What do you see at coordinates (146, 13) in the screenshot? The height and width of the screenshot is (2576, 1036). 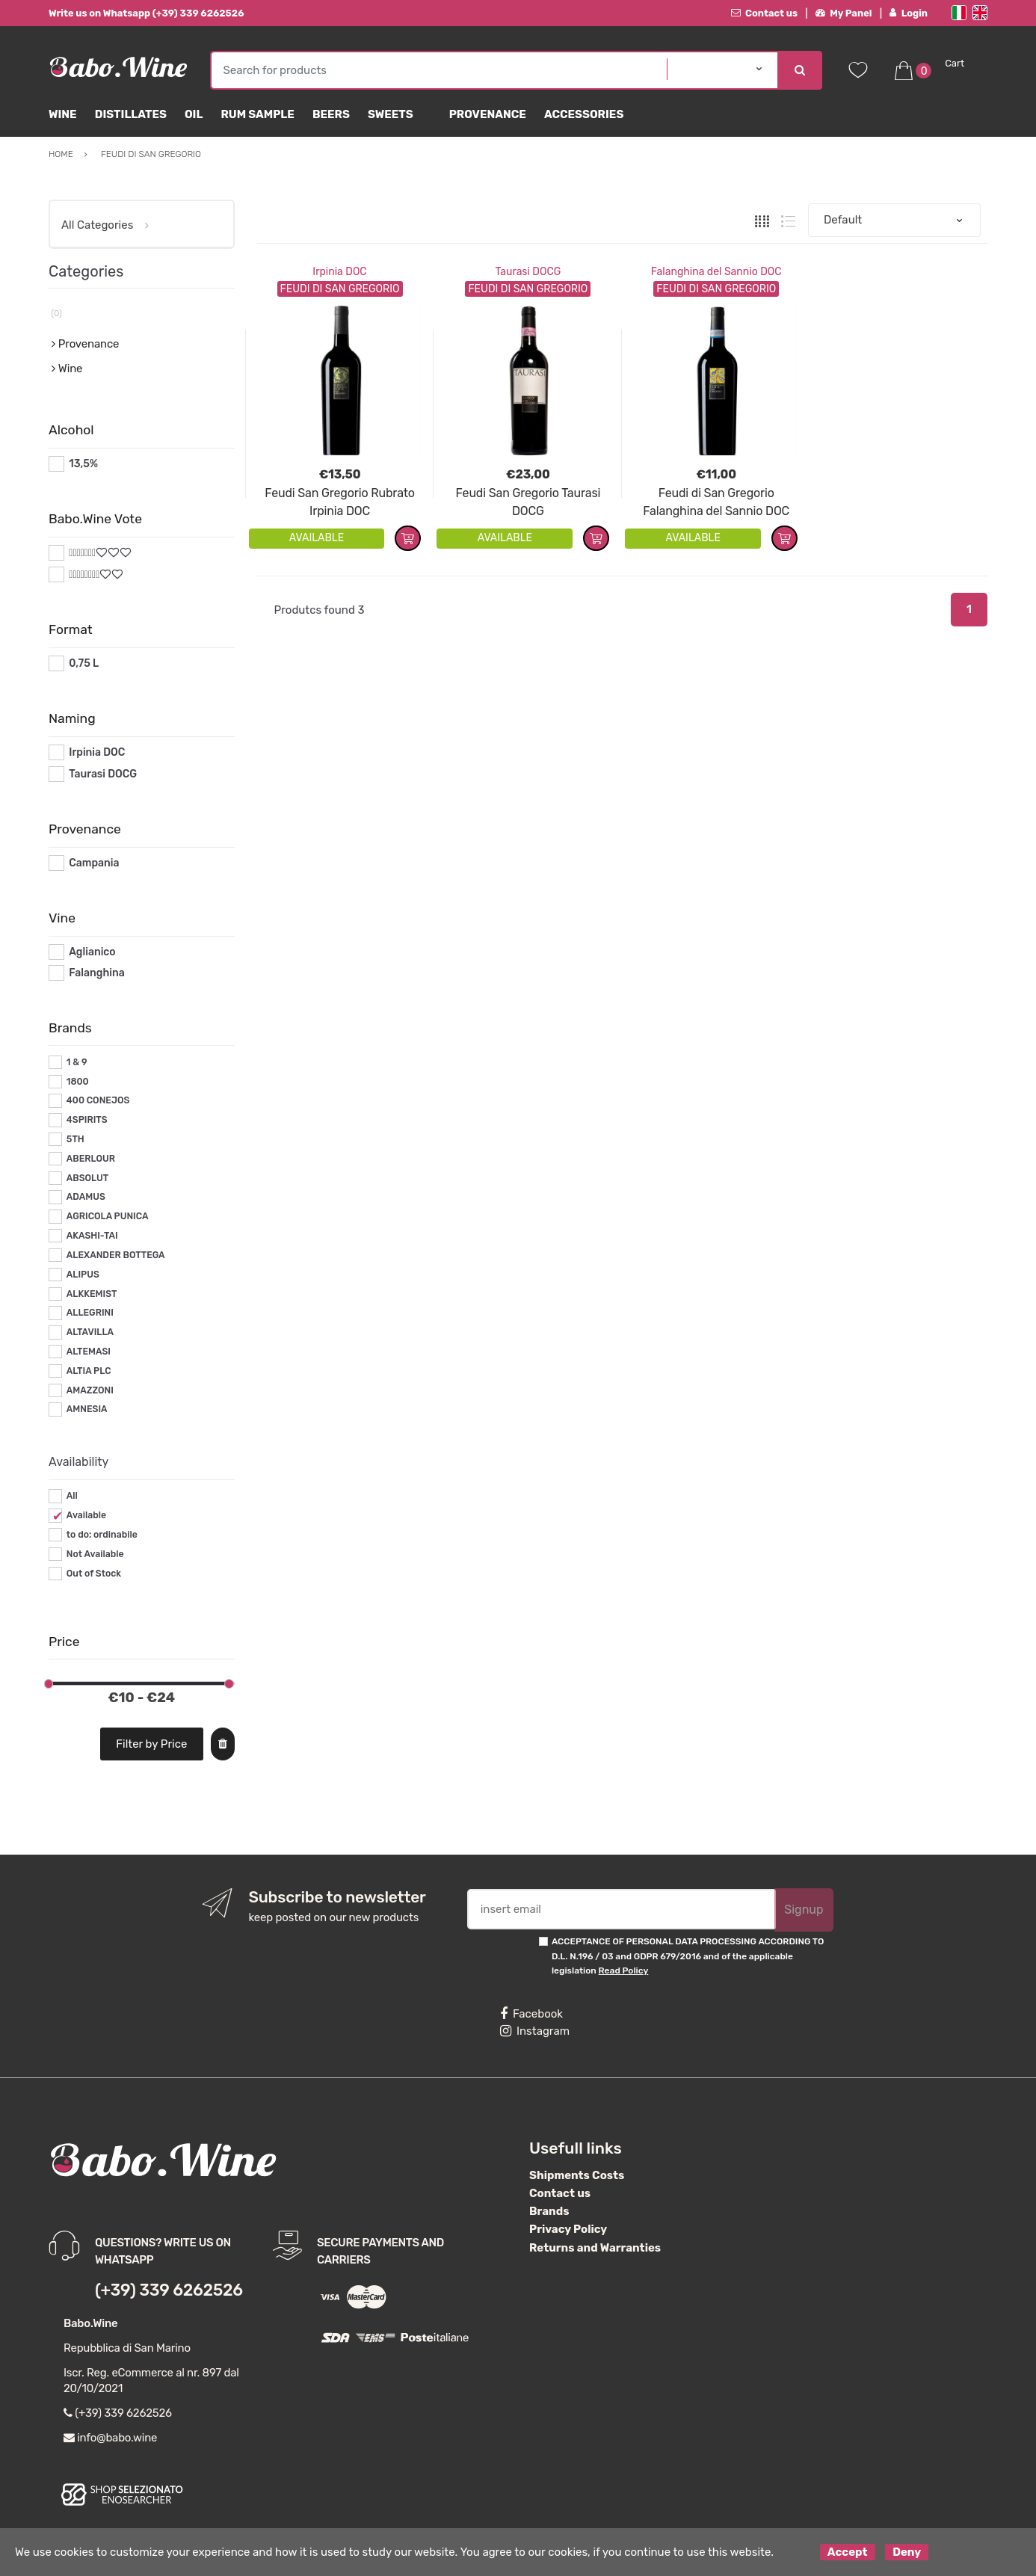 I see `Write us on Whatsapp (+39) 339 6262526` at bounding box center [146, 13].